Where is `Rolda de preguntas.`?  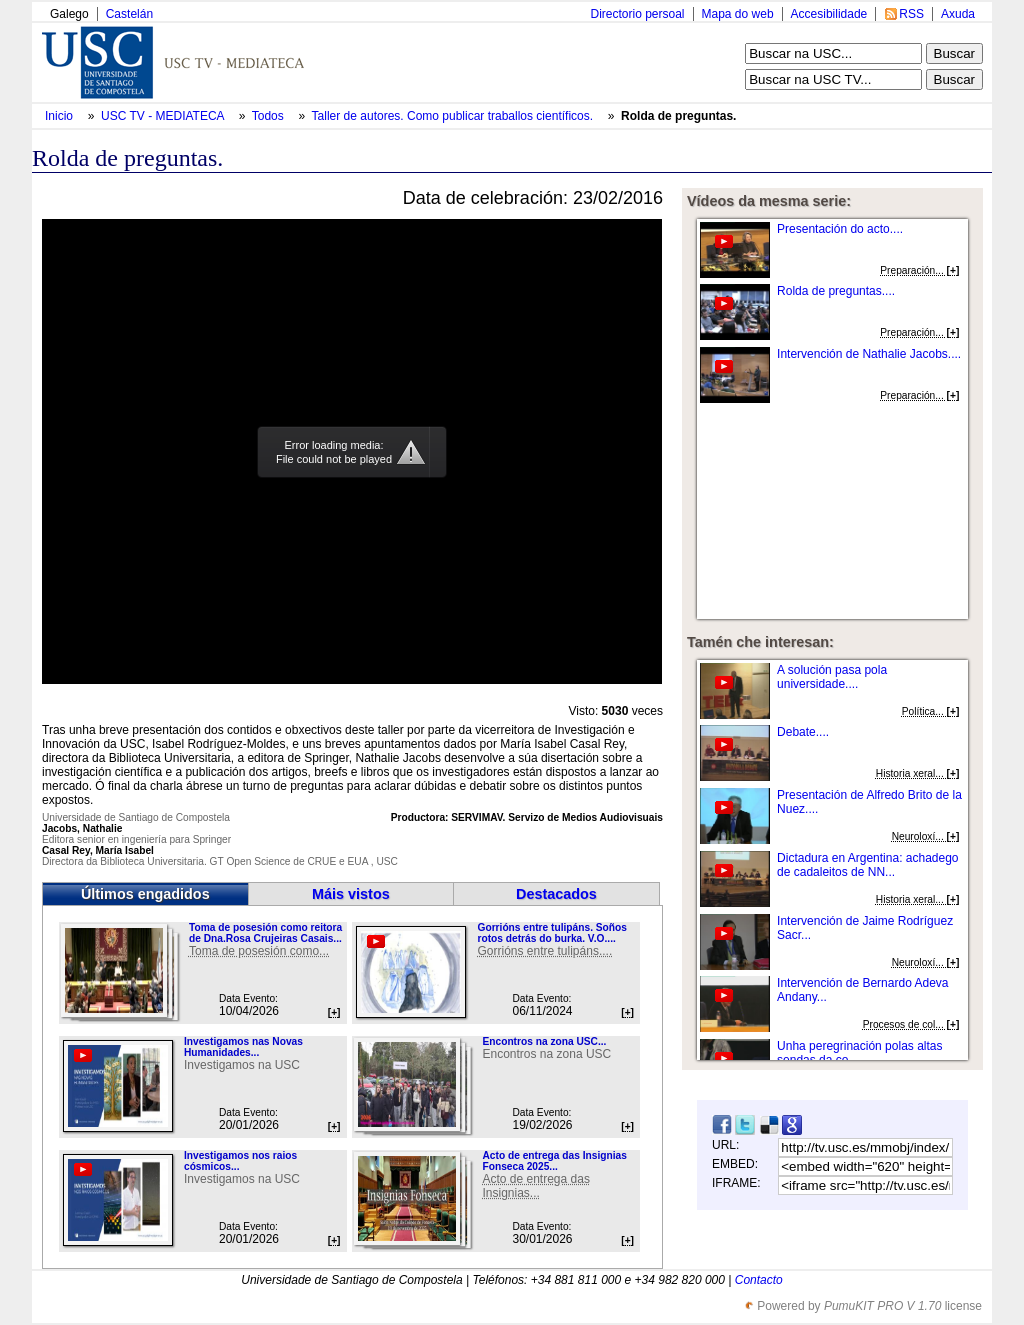
Rolda de preguntas. is located at coordinates (678, 116).